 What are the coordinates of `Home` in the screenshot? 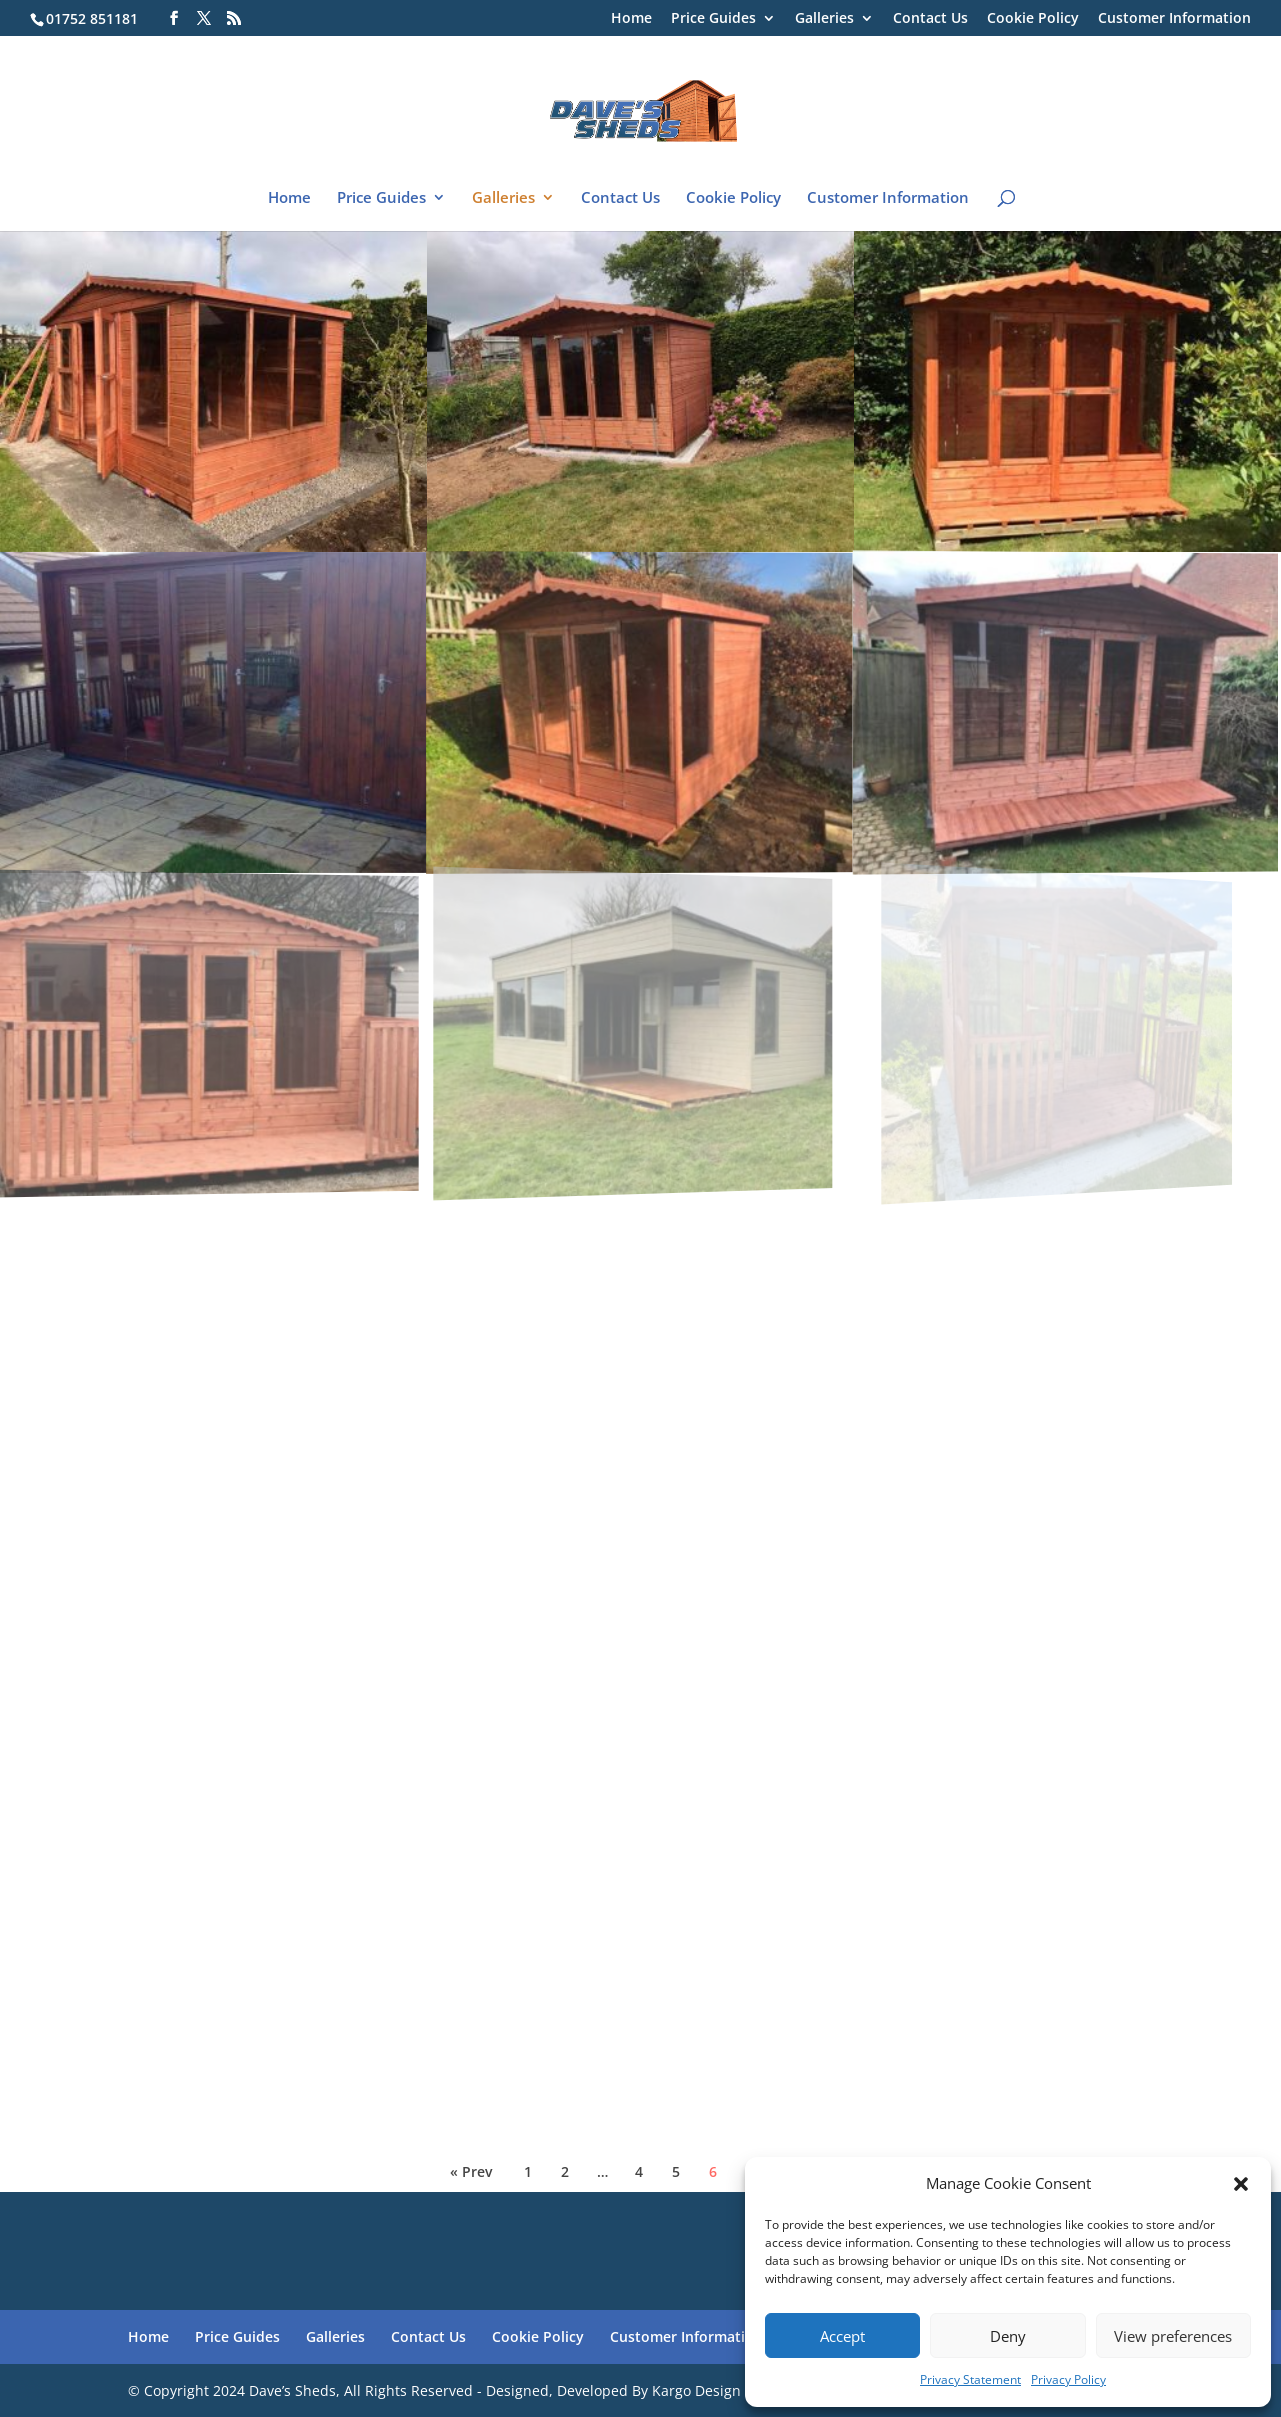 It's located at (631, 19).